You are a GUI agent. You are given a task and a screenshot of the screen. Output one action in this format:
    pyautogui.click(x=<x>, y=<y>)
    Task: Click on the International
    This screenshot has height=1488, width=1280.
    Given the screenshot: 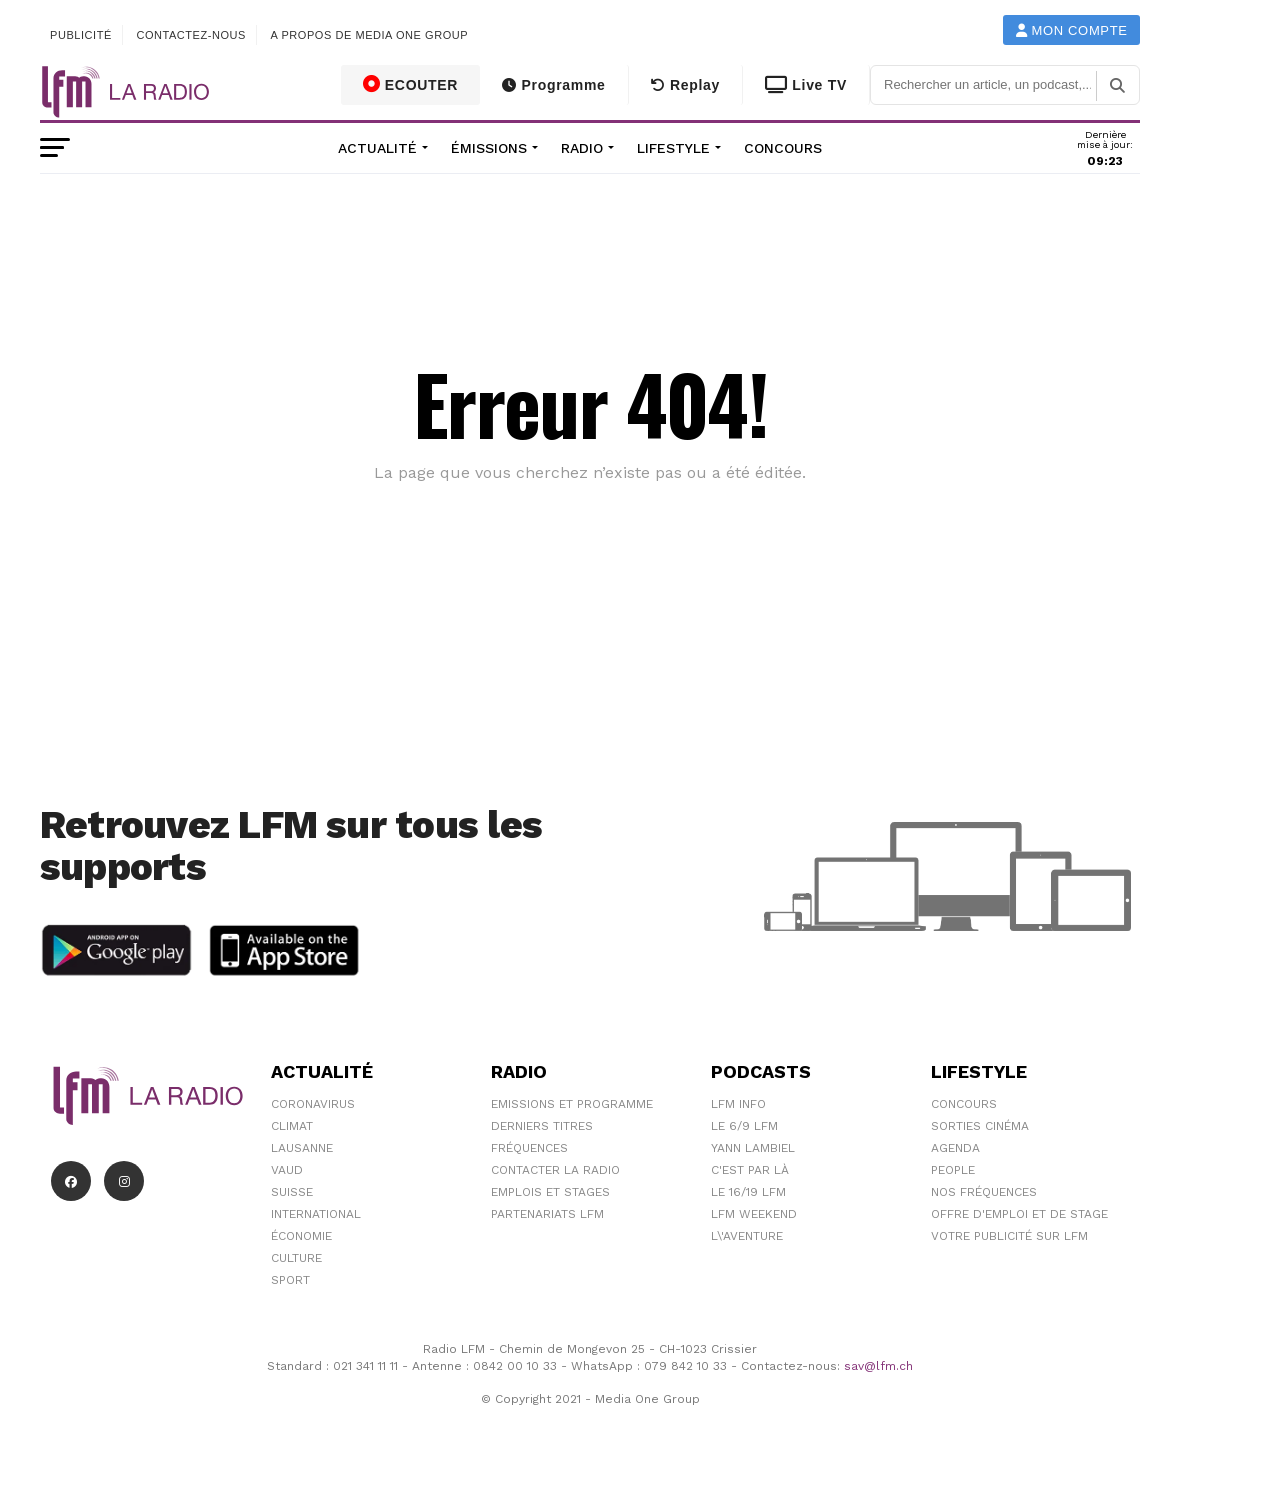 What is the action you would take?
    pyautogui.click(x=316, y=1214)
    